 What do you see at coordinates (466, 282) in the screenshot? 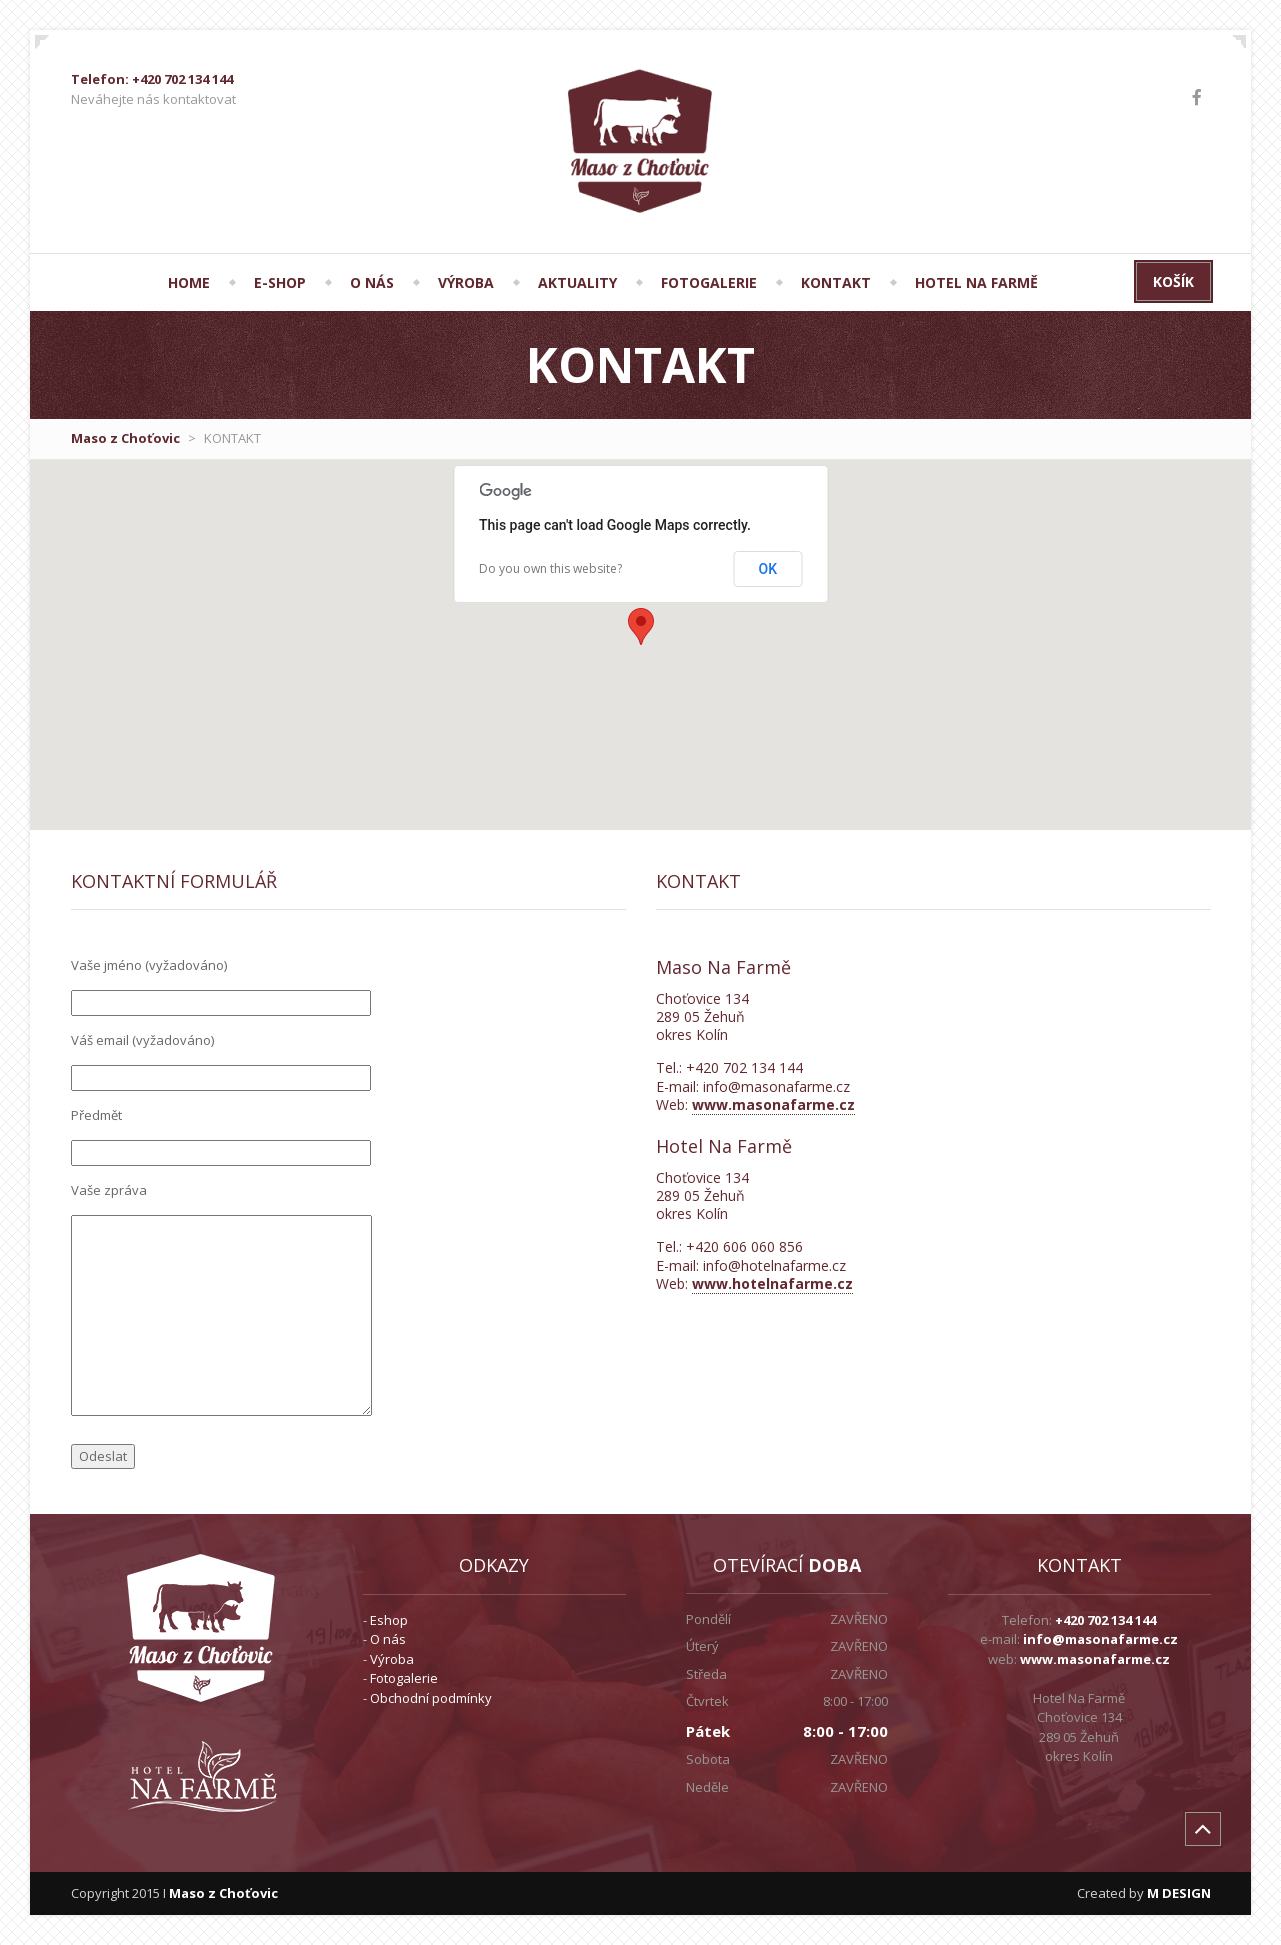
I see `VÝROBA` at bounding box center [466, 282].